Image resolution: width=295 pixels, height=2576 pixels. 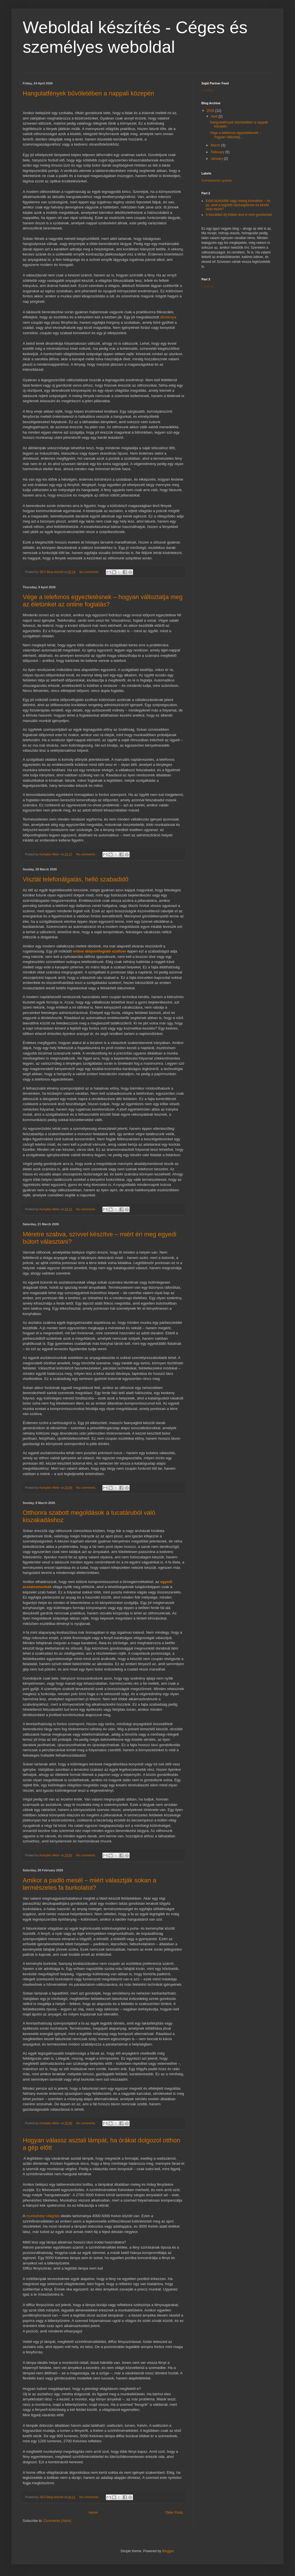 I want to click on February, so click(x=218, y=152).